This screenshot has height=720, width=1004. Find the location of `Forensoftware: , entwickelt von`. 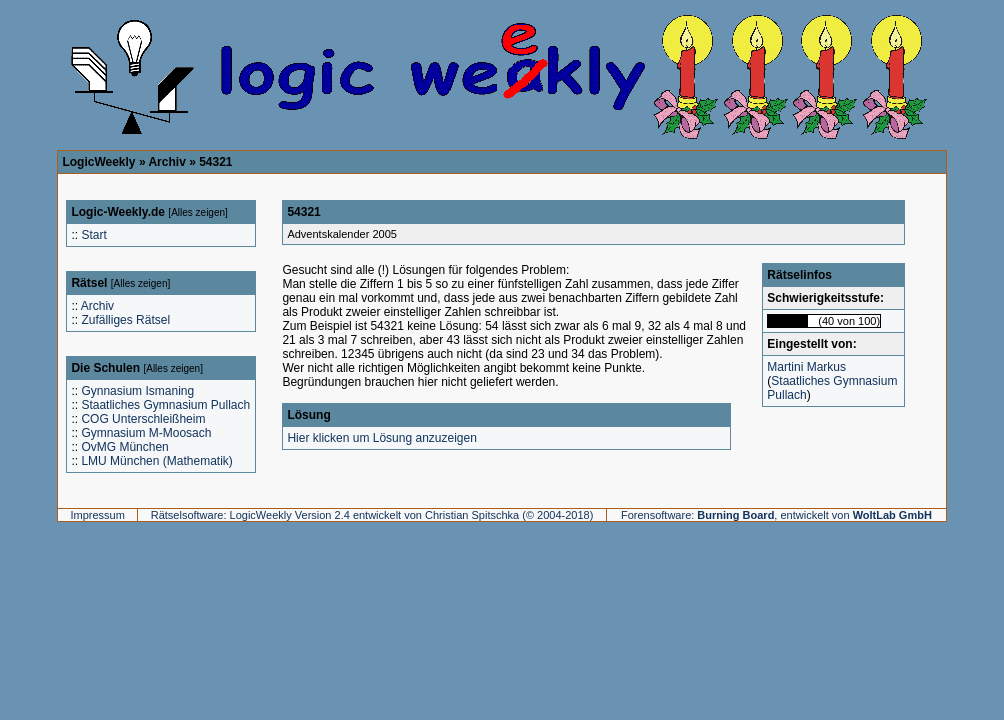

Forensoftware: , entwickelt von is located at coordinates (776, 515).